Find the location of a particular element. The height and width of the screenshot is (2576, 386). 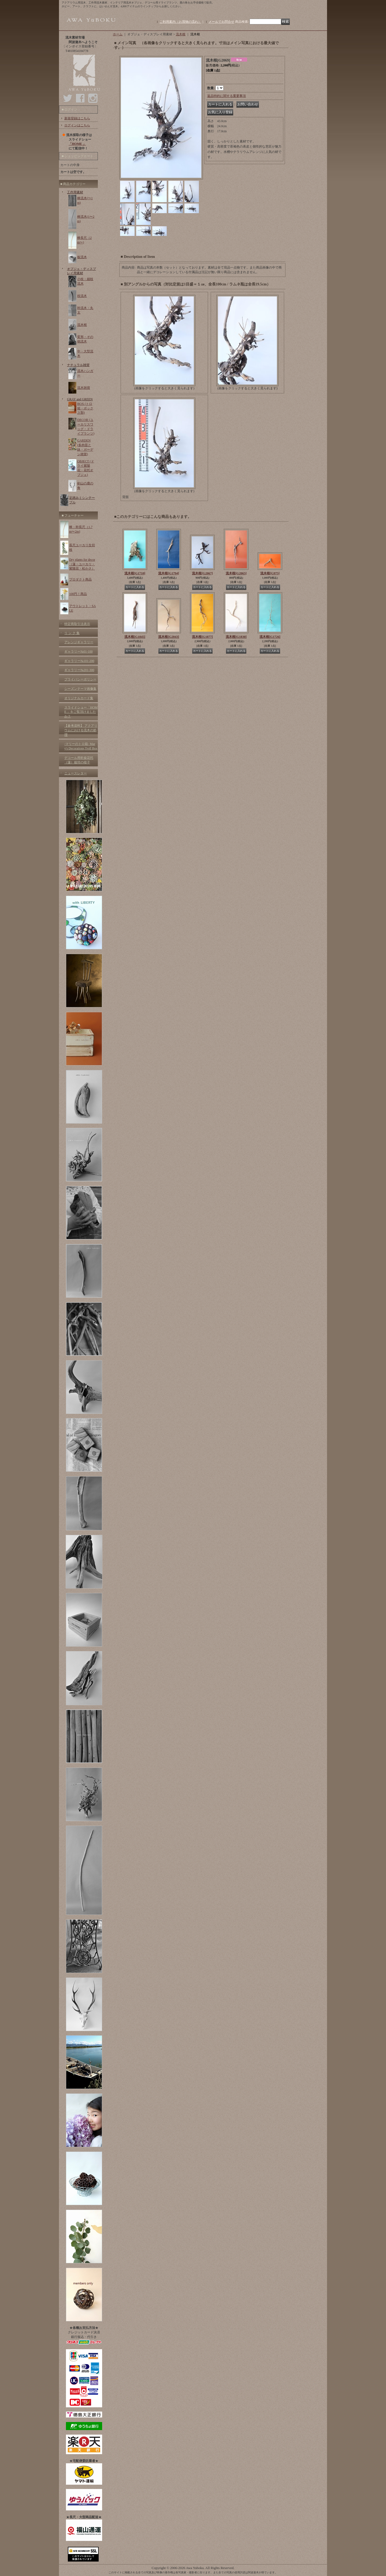

アレンジギャラリー is located at coordinates (78, 642).